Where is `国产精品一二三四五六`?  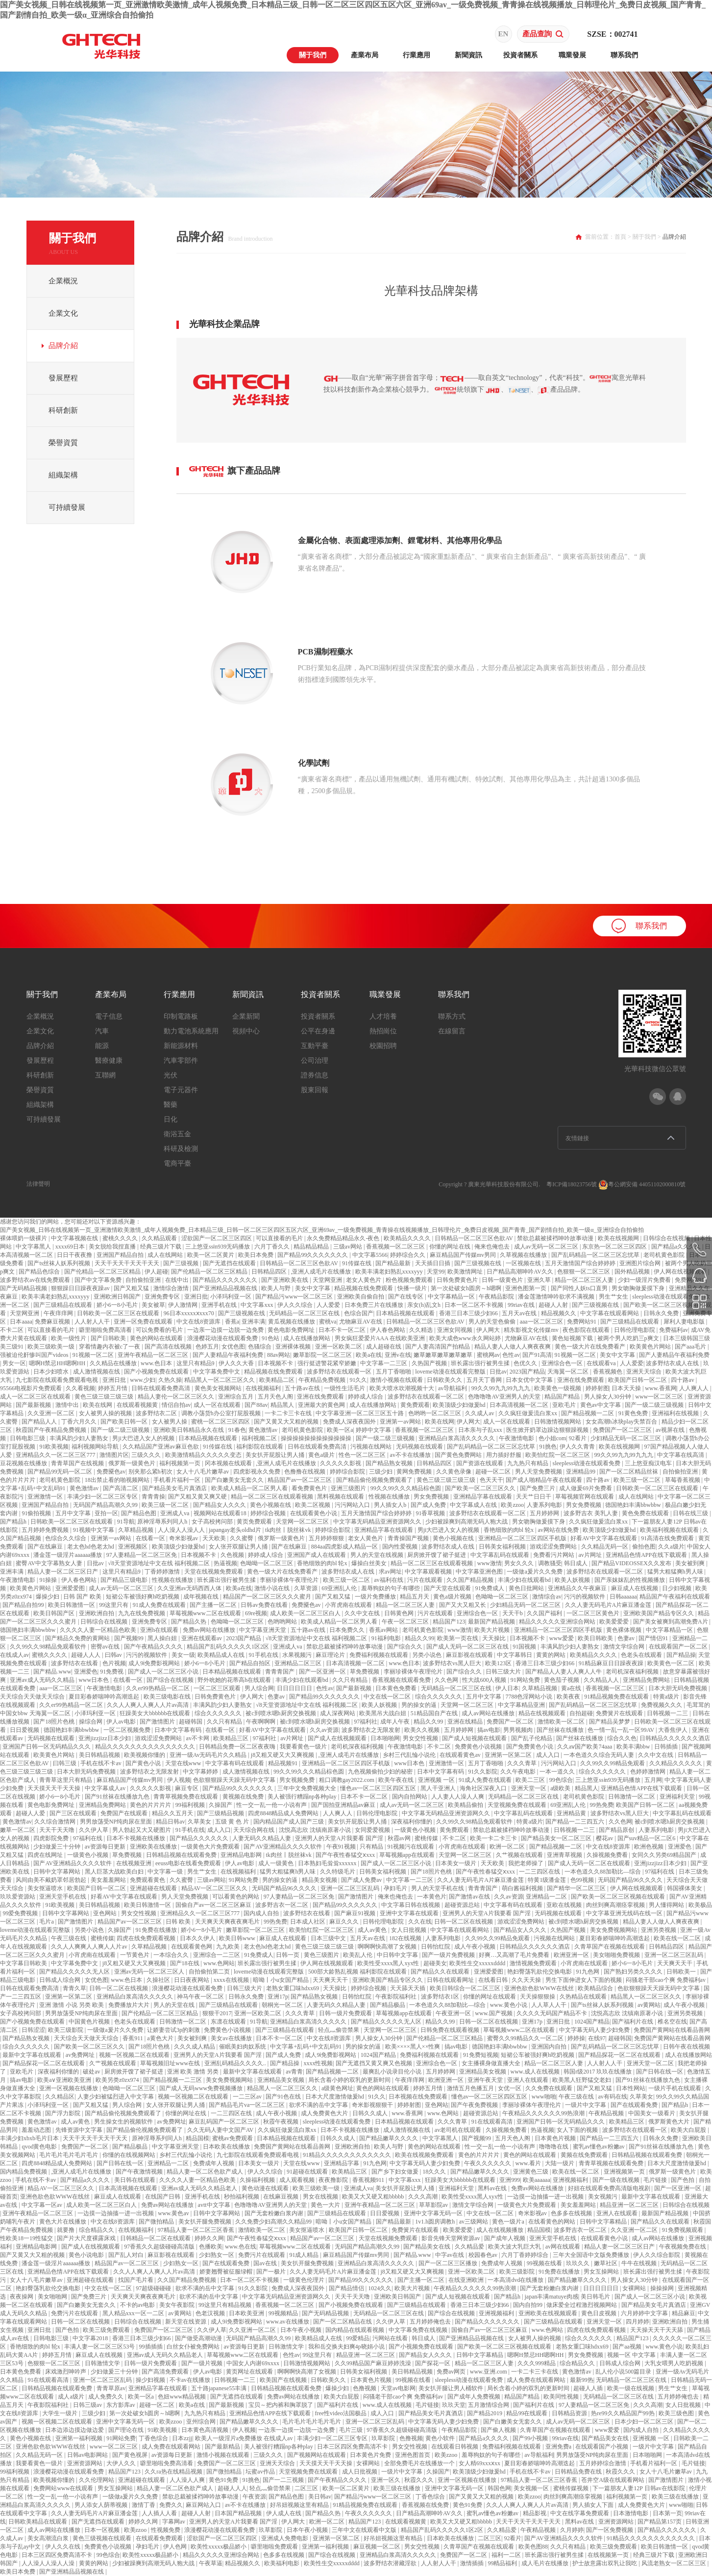 国产精品一二三四五六 is located at coordinates (575, 1821).